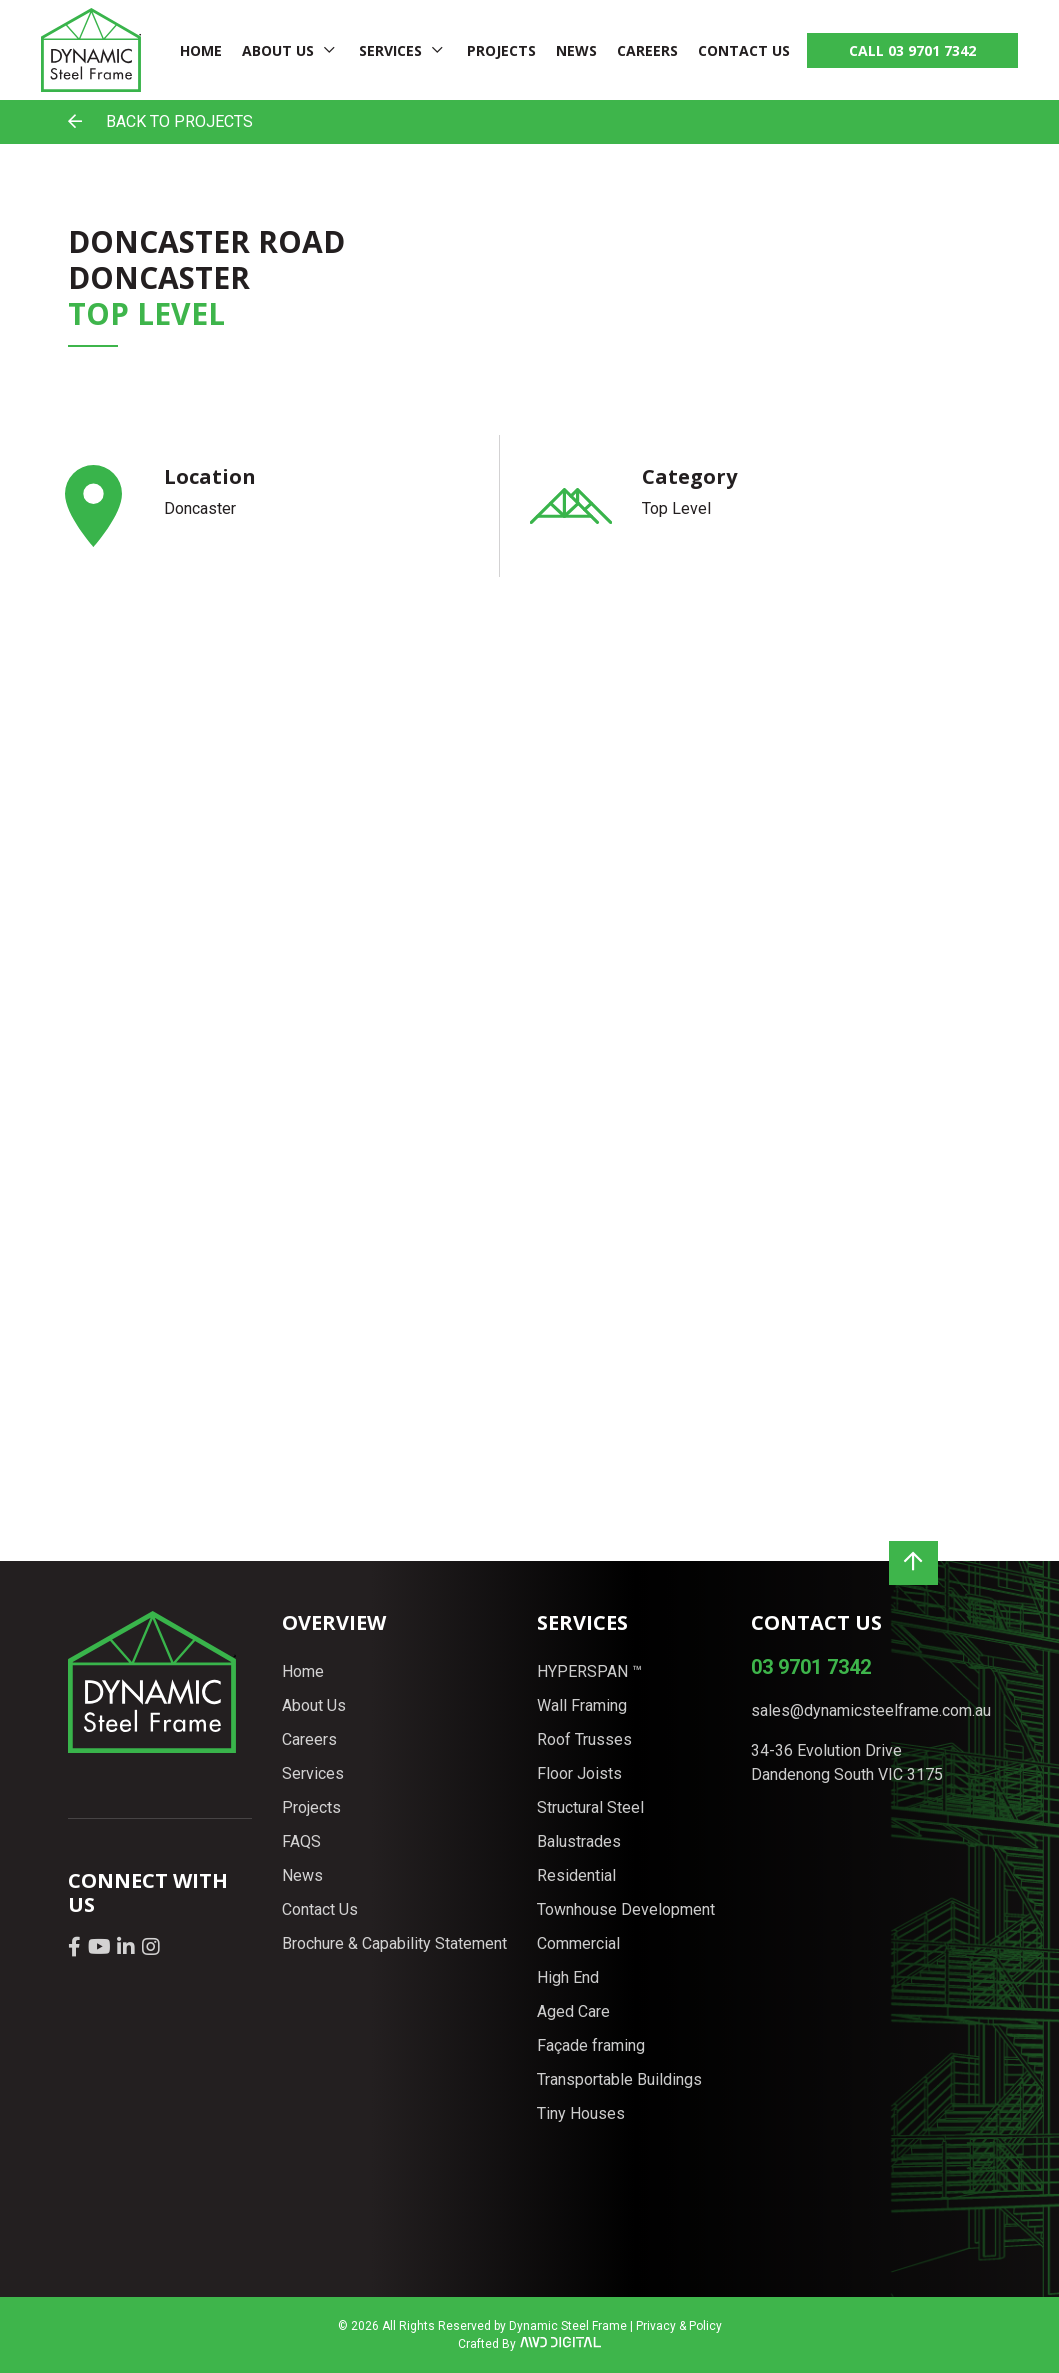 The width and height of the screenshot is (1059, 2373). What do you see at coordinates (647, 50) in the screenshot?
I see `Careers` at bounding box center [647, 50].